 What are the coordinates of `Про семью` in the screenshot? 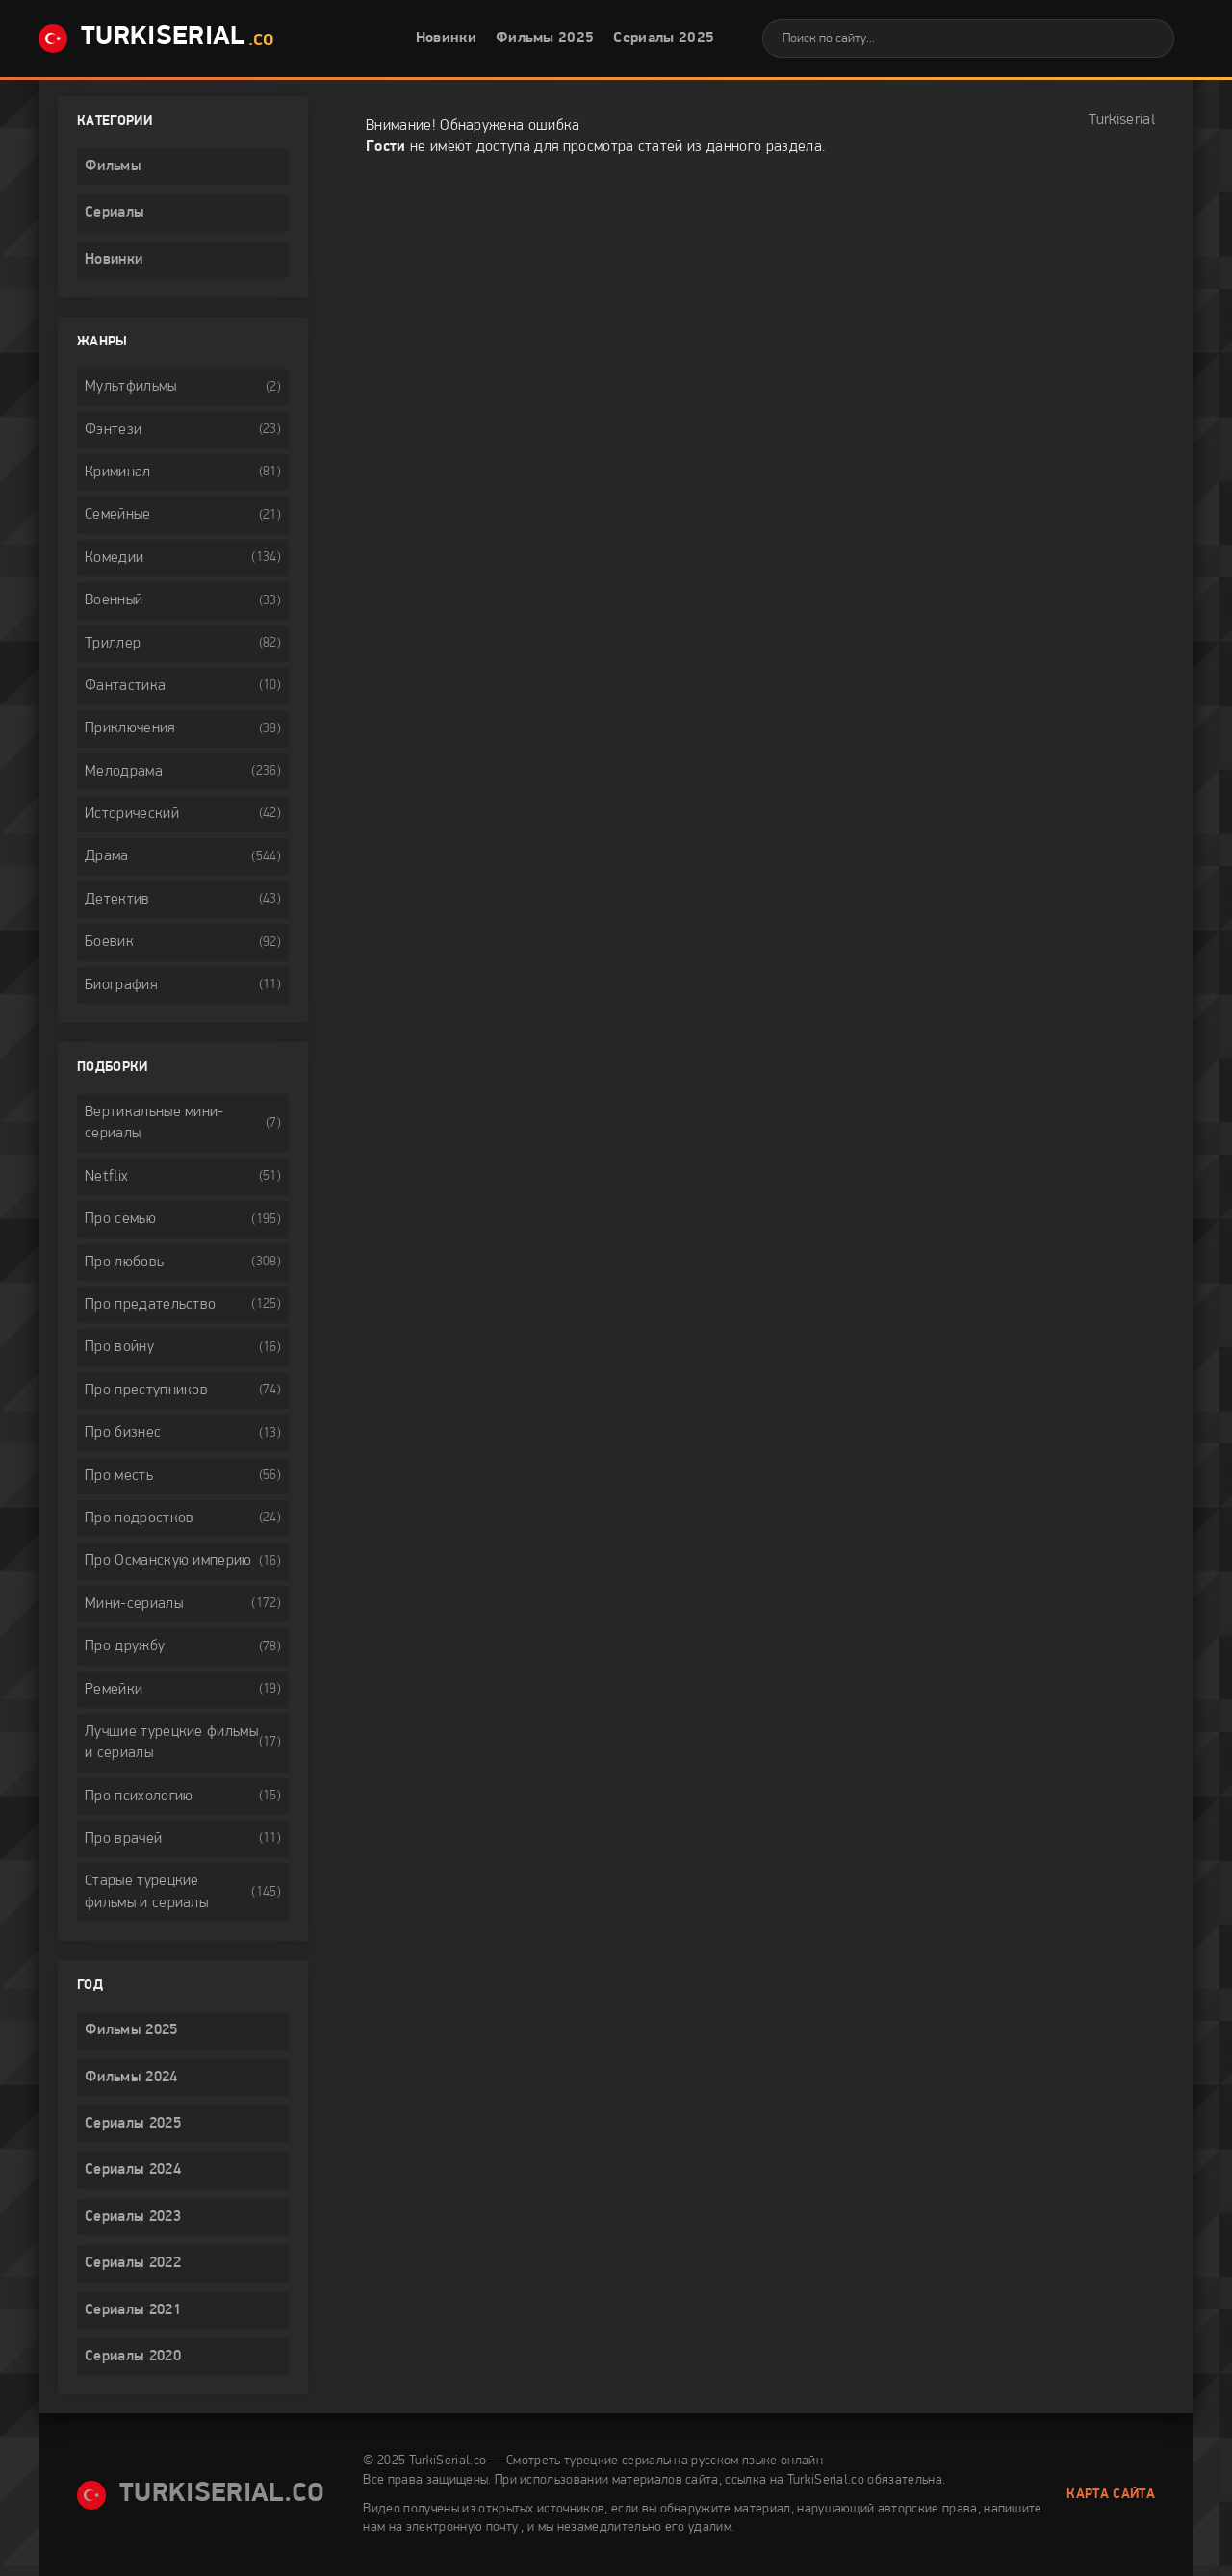 It's located at (120, 1219).